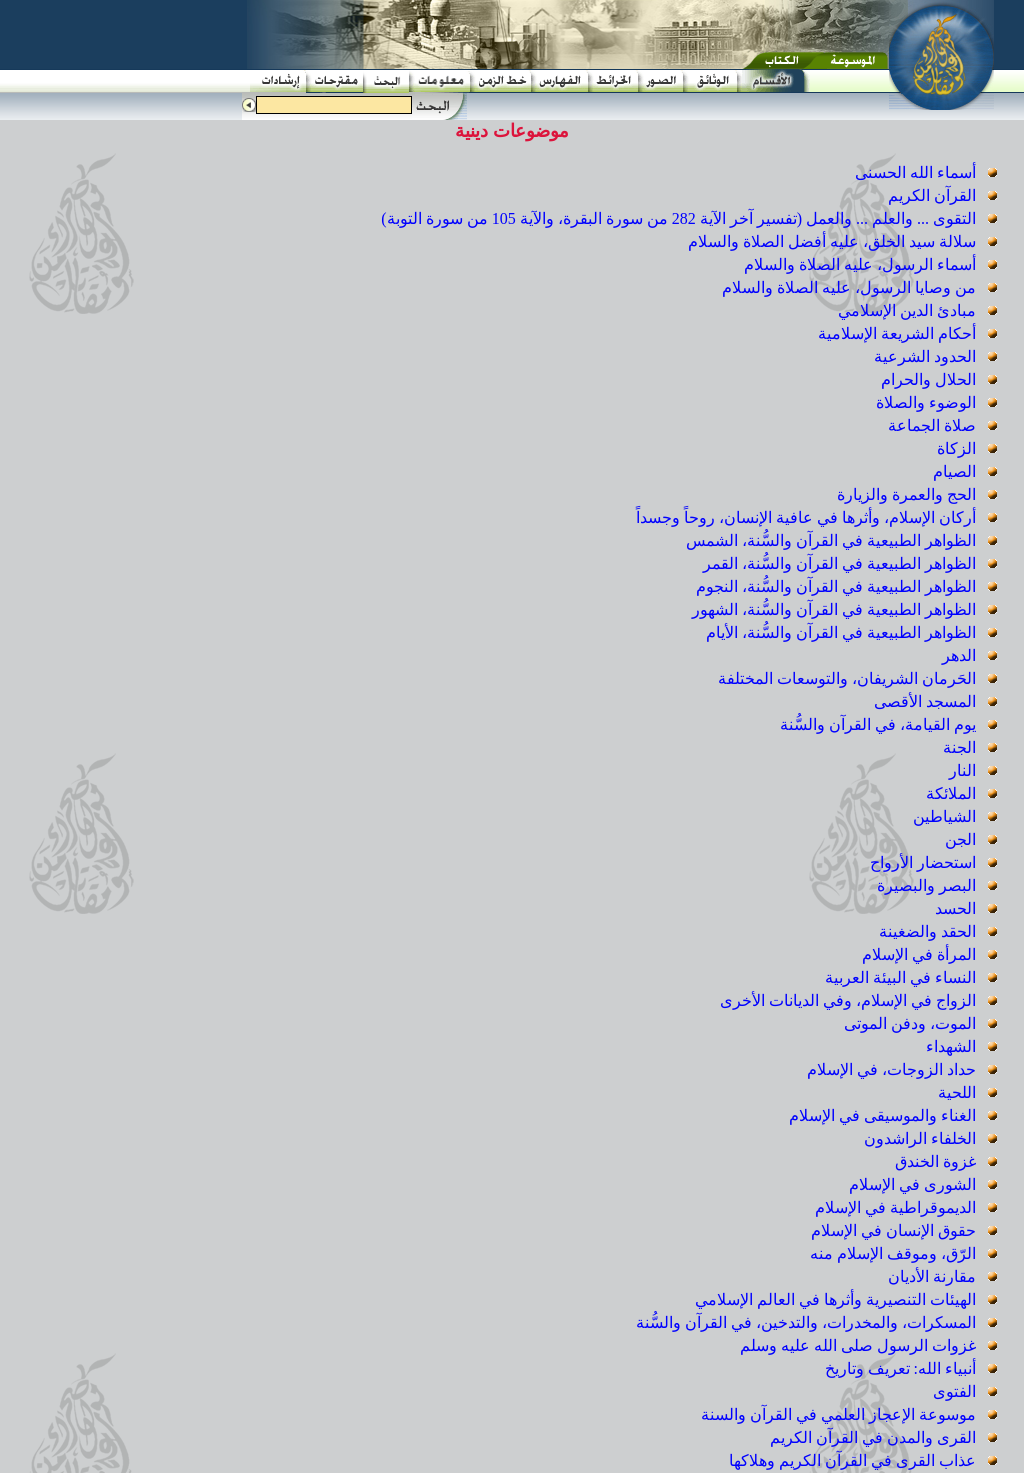  What do you see at coordinates (862, 264) in the screenshot?
I see `أسماء الرسول، عليه الصلاة والسلام` at bounding box center [862, 264].